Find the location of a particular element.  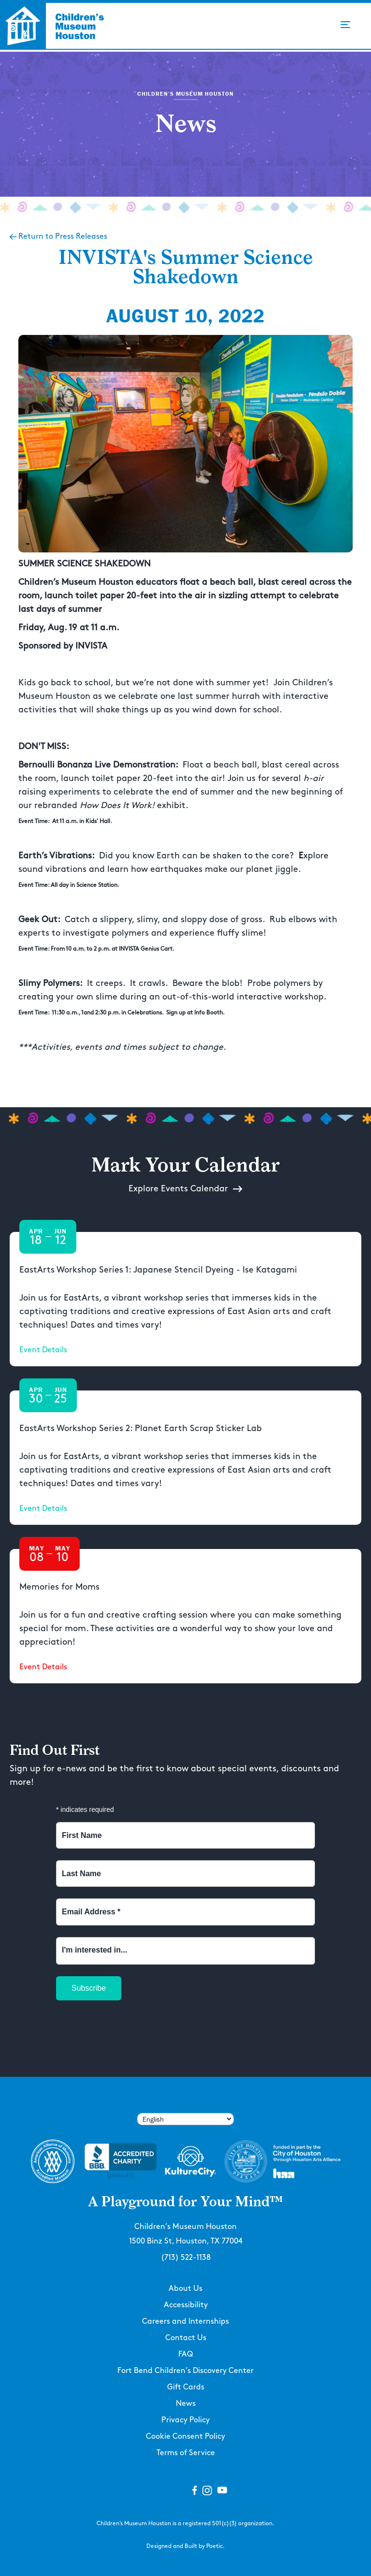

Cookie Consent Policy is located at coordinates (185, 2436).